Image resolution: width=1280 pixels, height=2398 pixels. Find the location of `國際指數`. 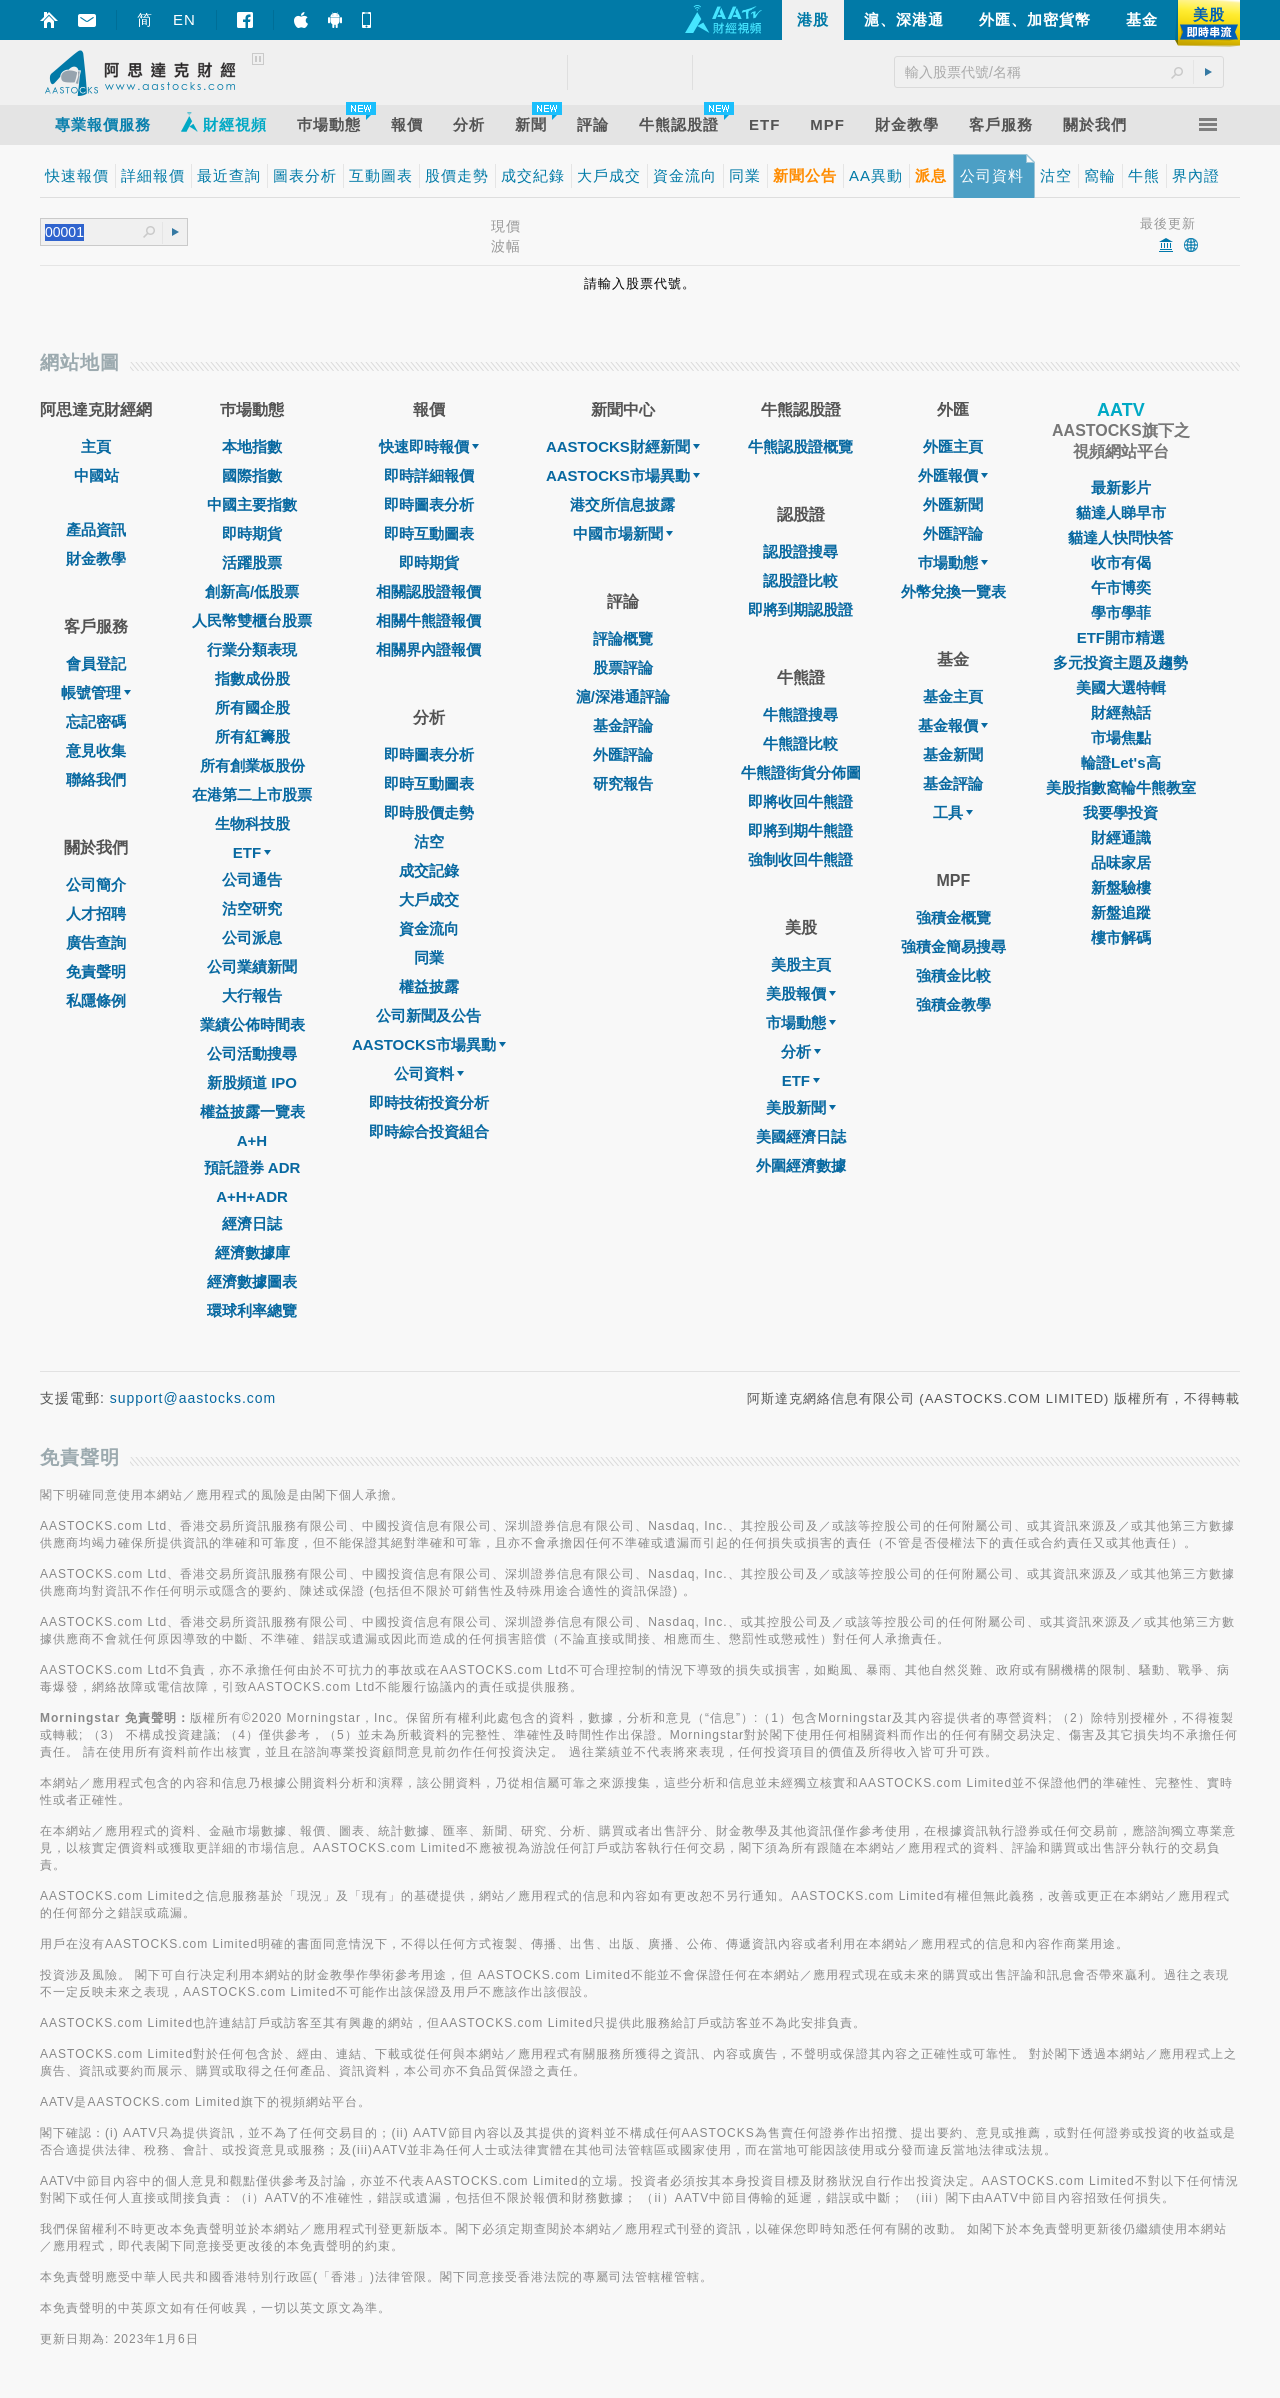

國際指數 is located at coordinates (252, 475).